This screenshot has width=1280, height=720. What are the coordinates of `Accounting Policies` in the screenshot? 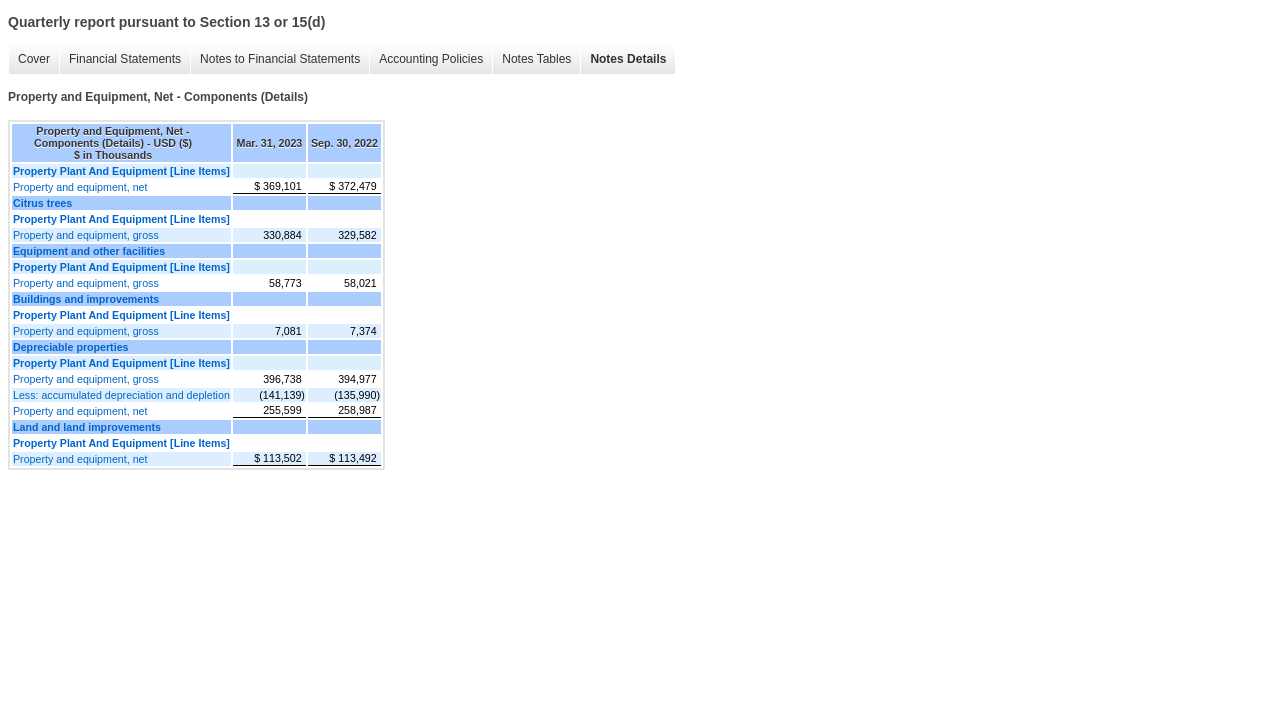 It's located at (426, 59).